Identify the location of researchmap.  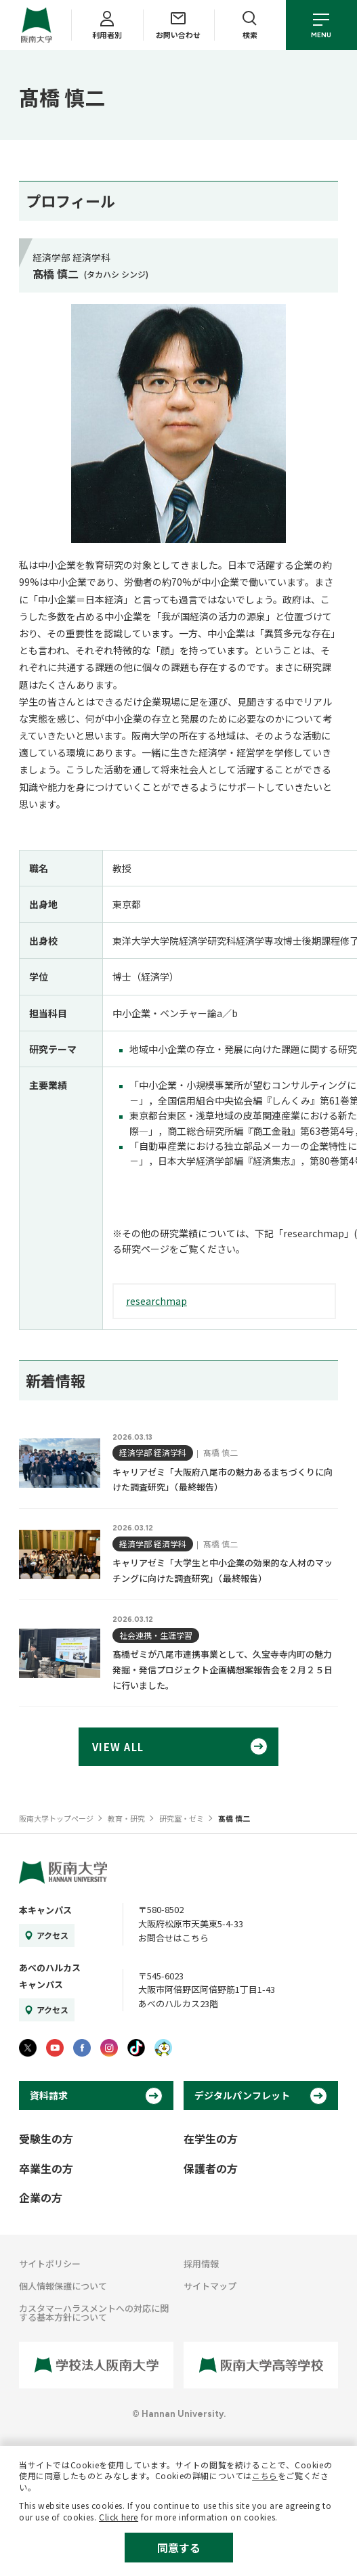
(156, 1301).